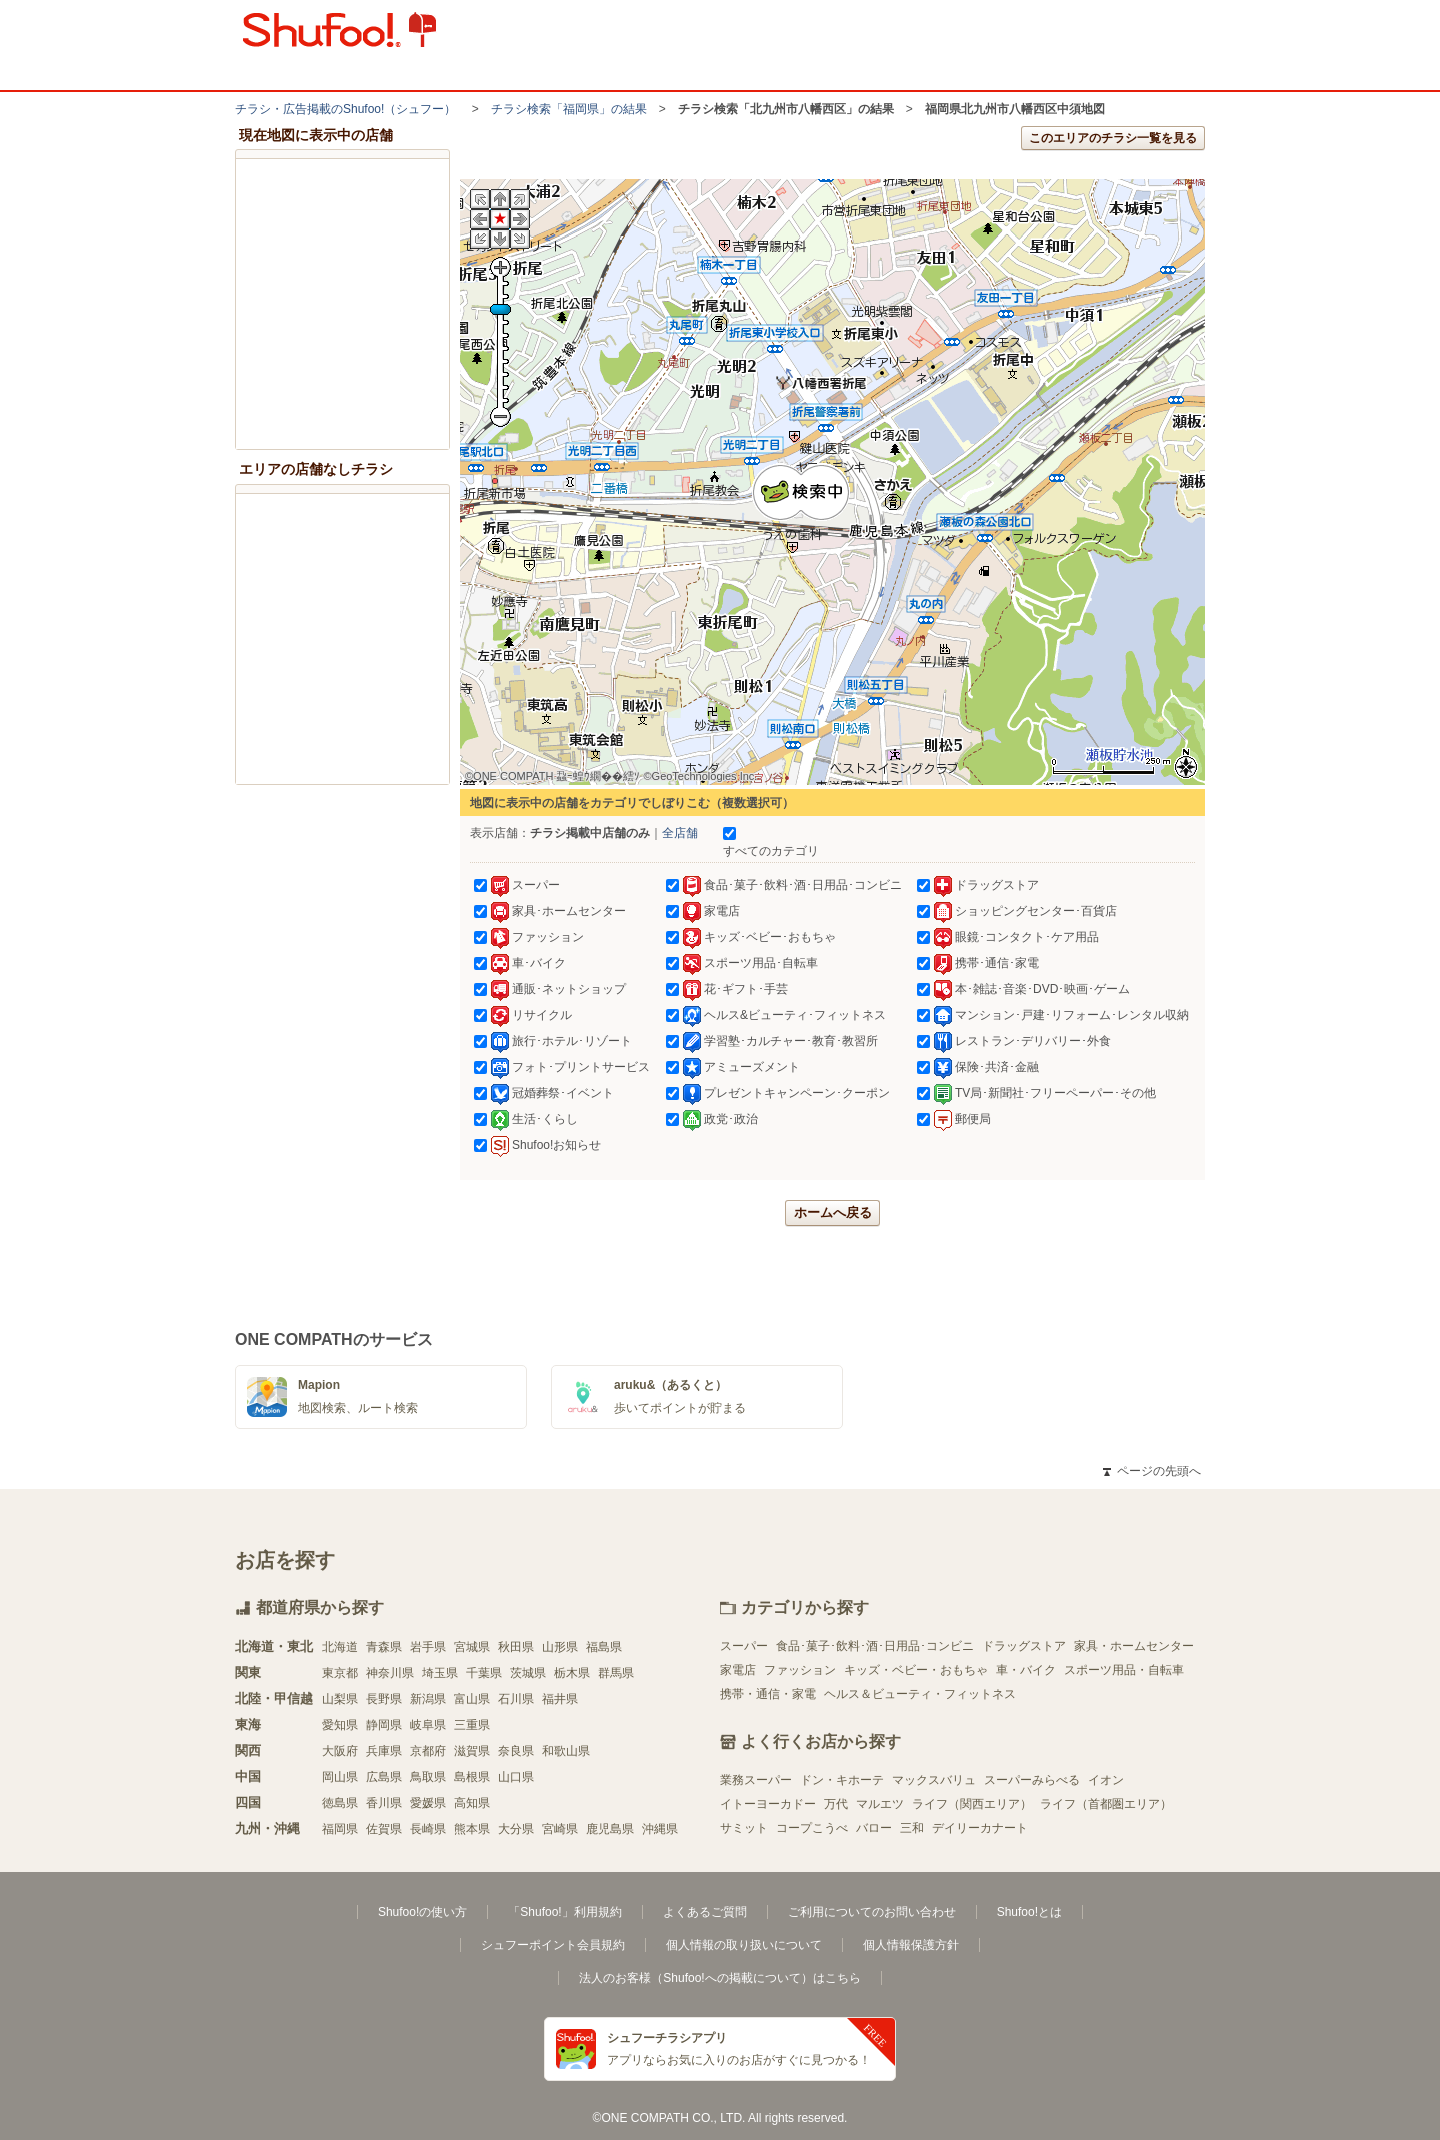 The height and width of the screenshot is (2140, 1440). Describe the element at coordinates (340, 1829) in the screenshot. I see `福岡県` at that location.